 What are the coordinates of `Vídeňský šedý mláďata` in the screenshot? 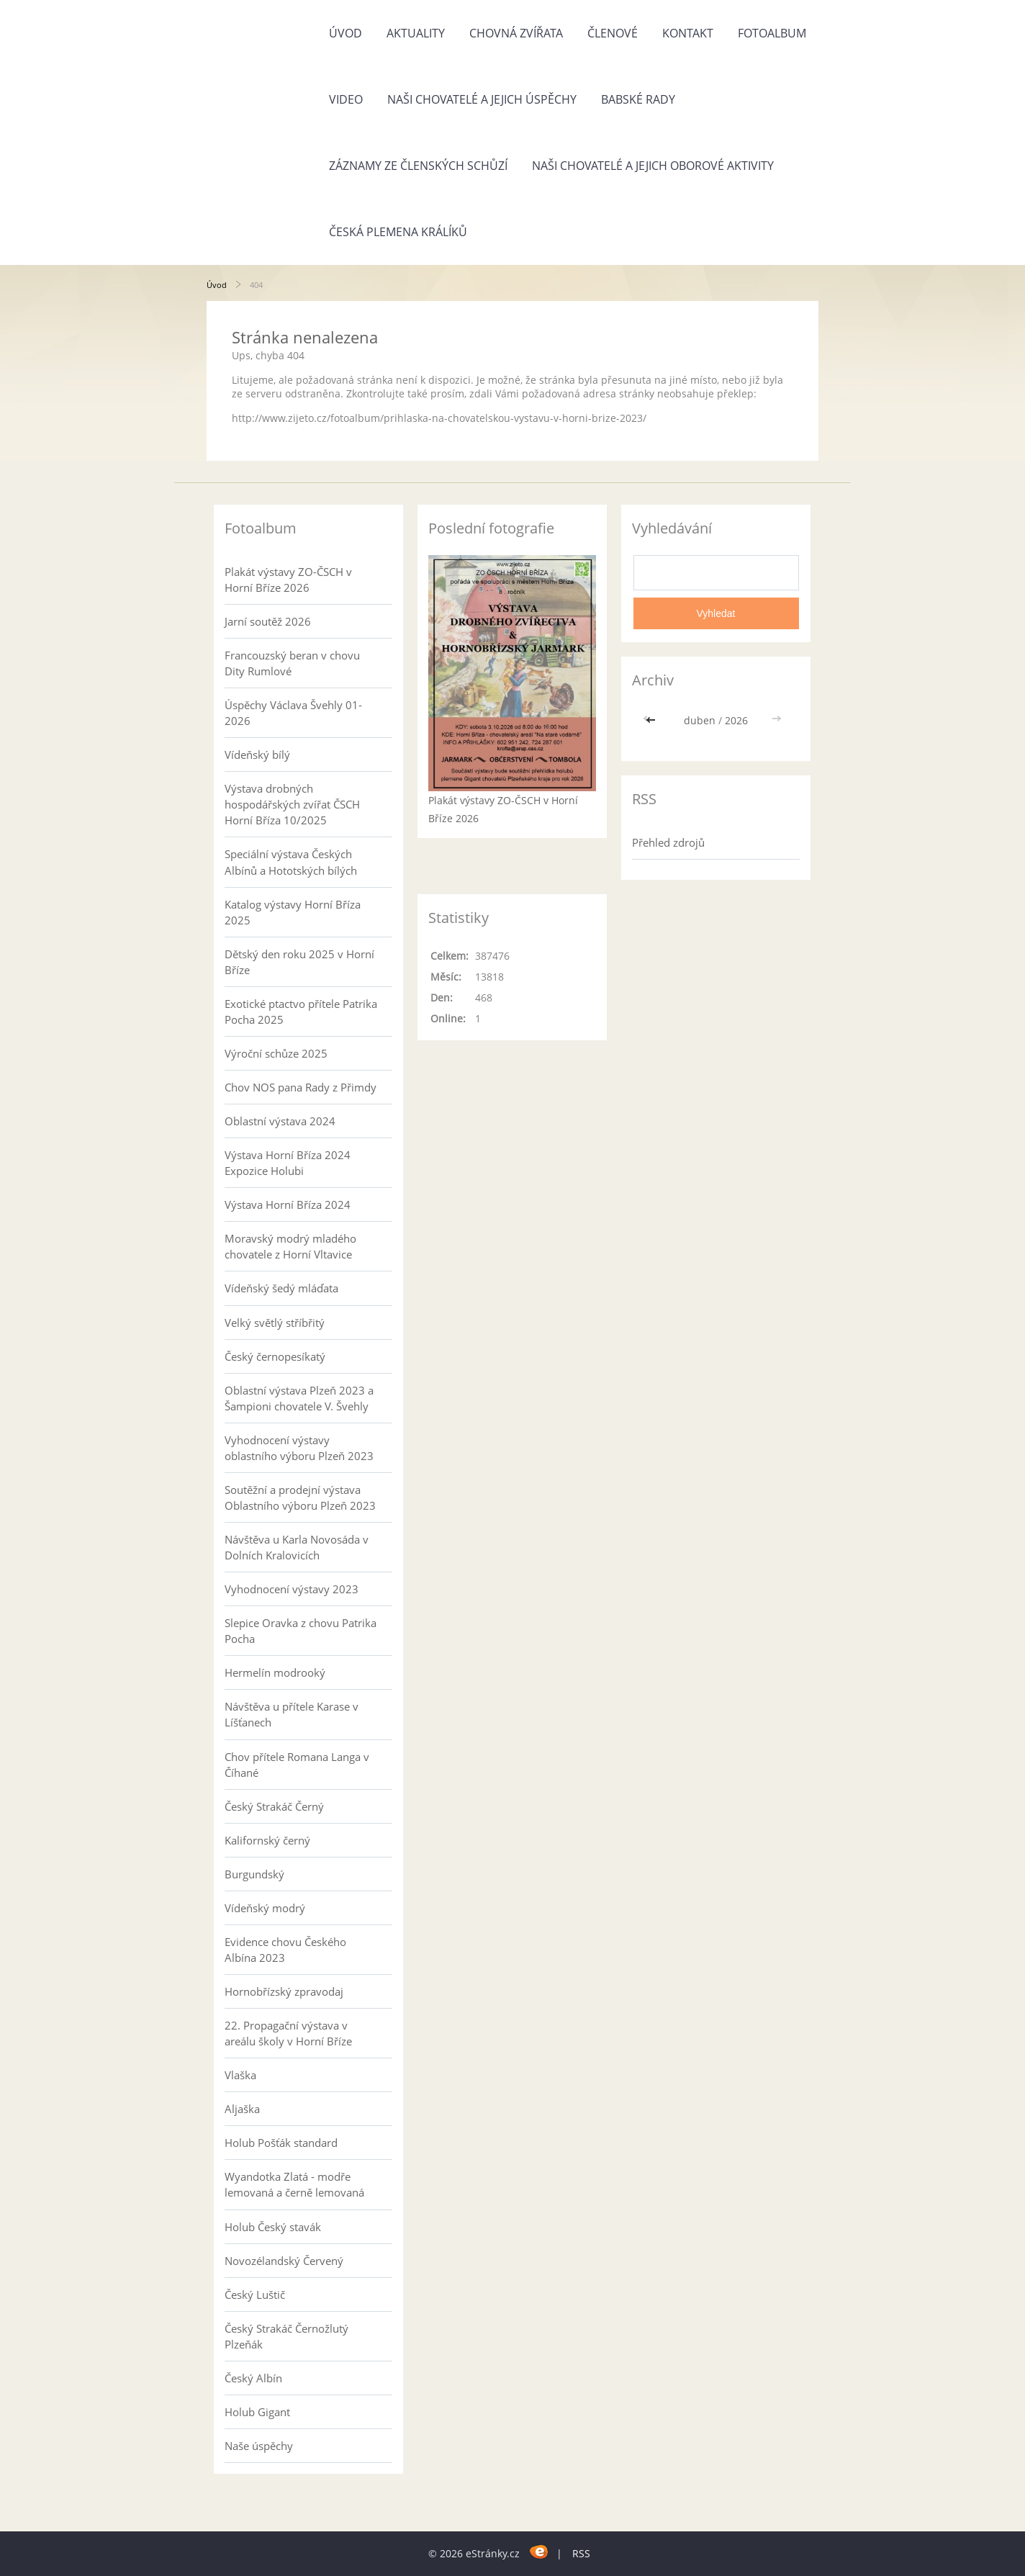 It's located at (281, 1288).